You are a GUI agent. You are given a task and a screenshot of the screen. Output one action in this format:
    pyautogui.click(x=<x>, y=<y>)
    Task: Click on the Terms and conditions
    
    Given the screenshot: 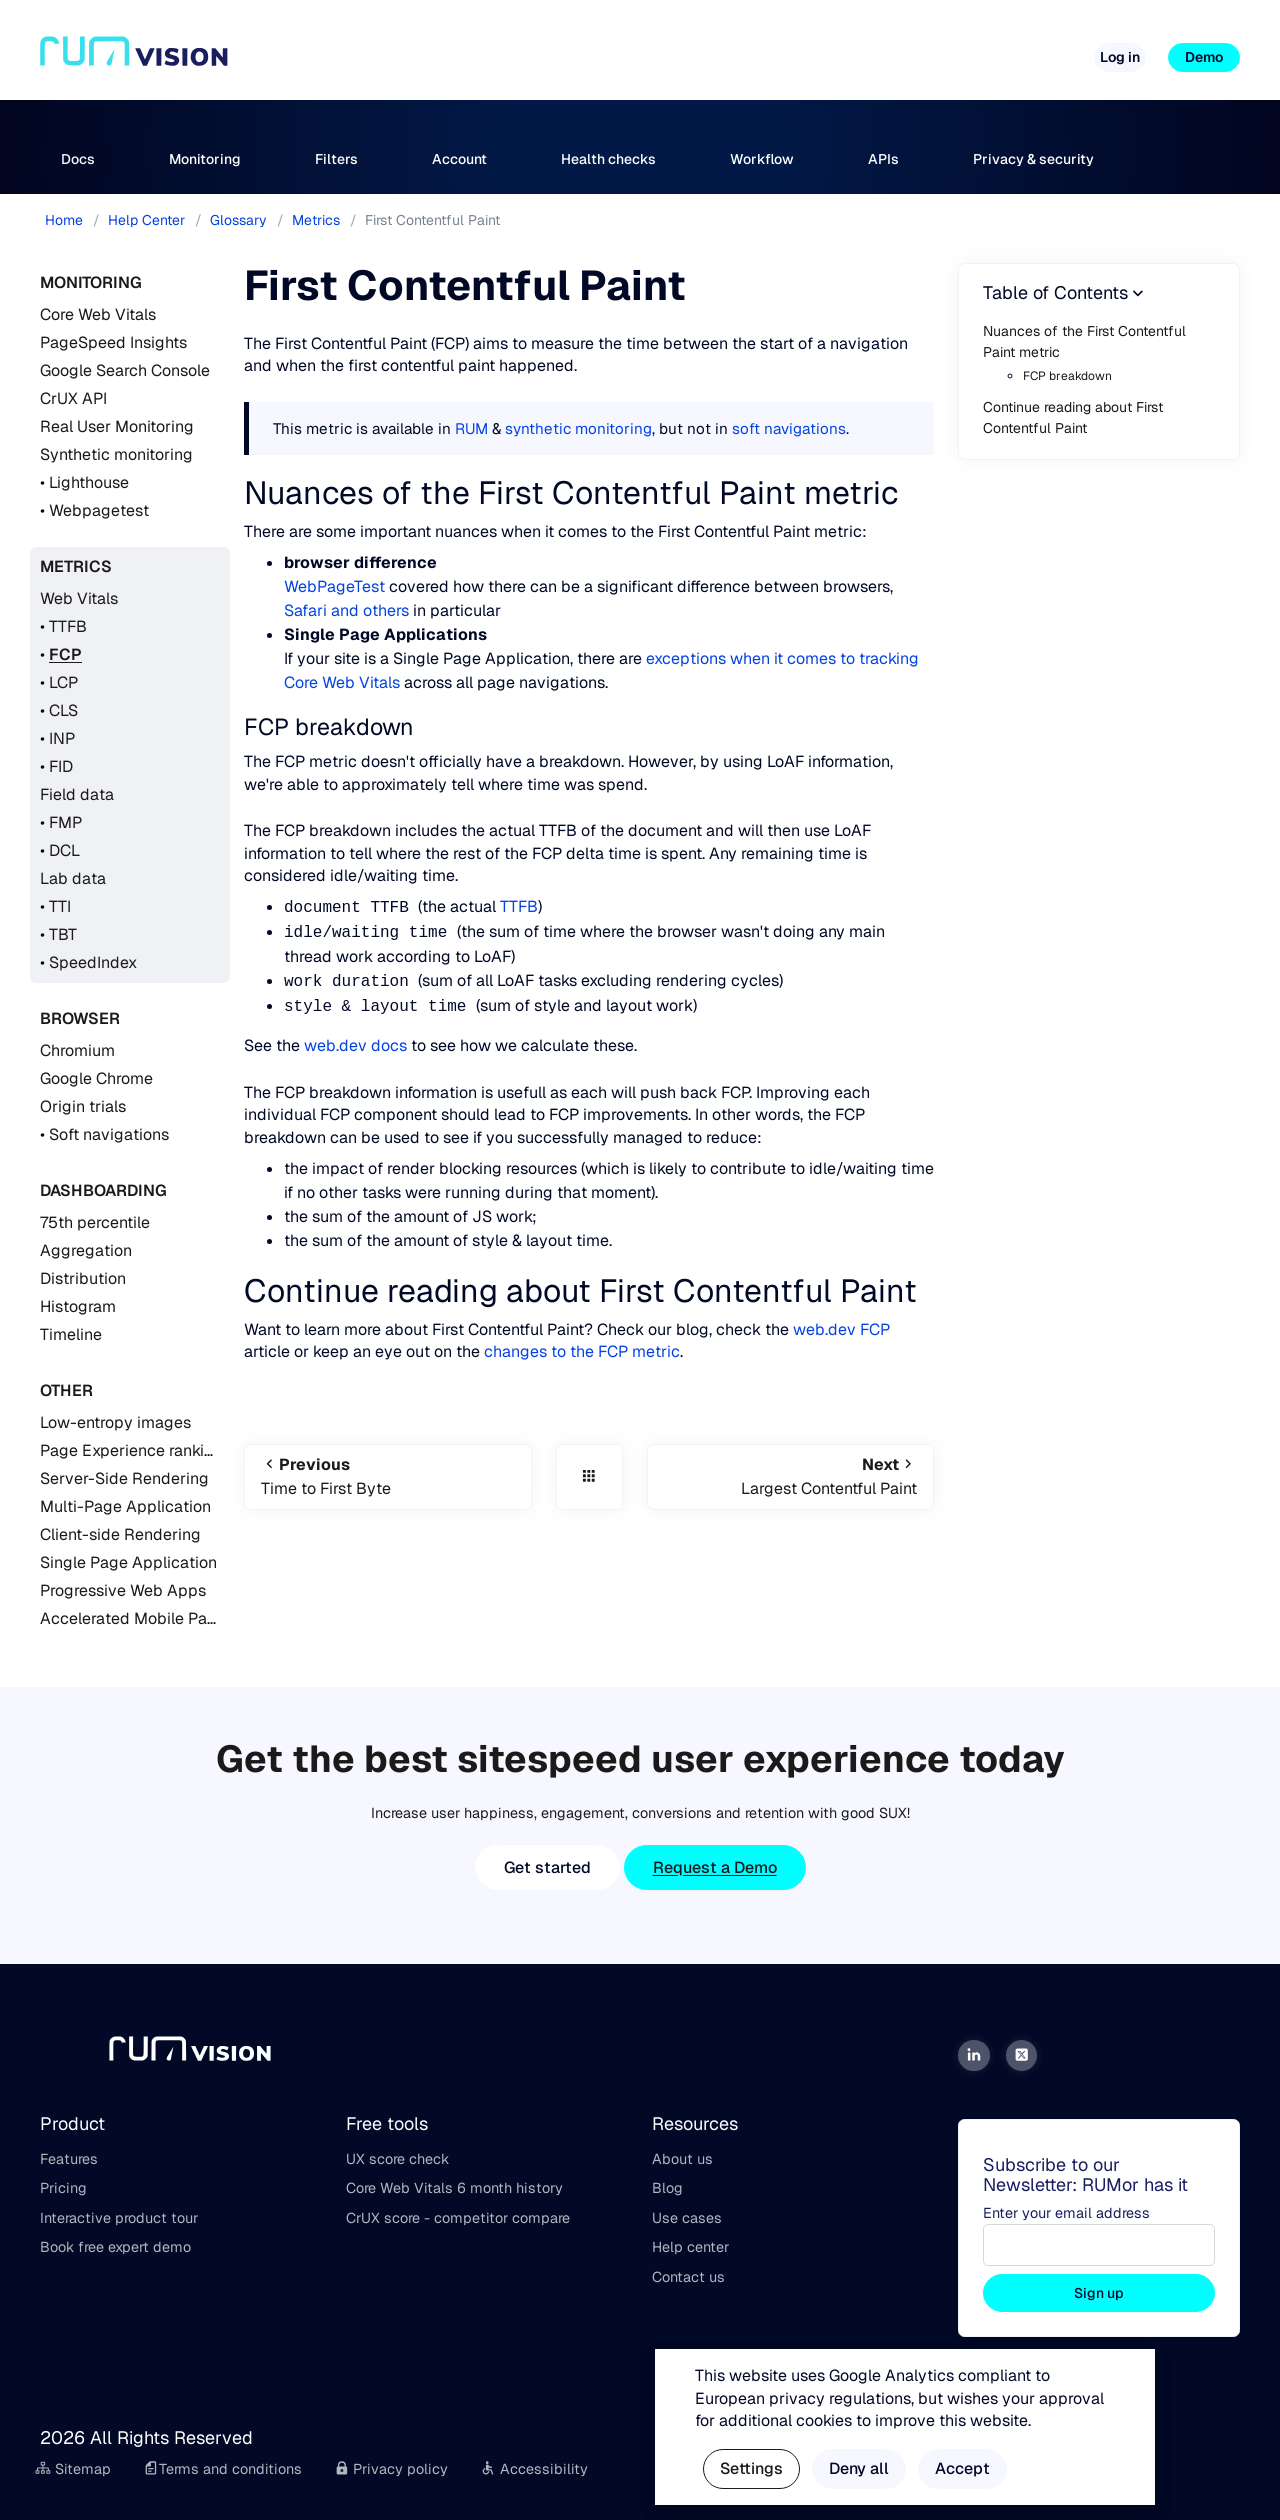 What is the action you would take?
    pyautogui.click(x=222, y=2469)
    